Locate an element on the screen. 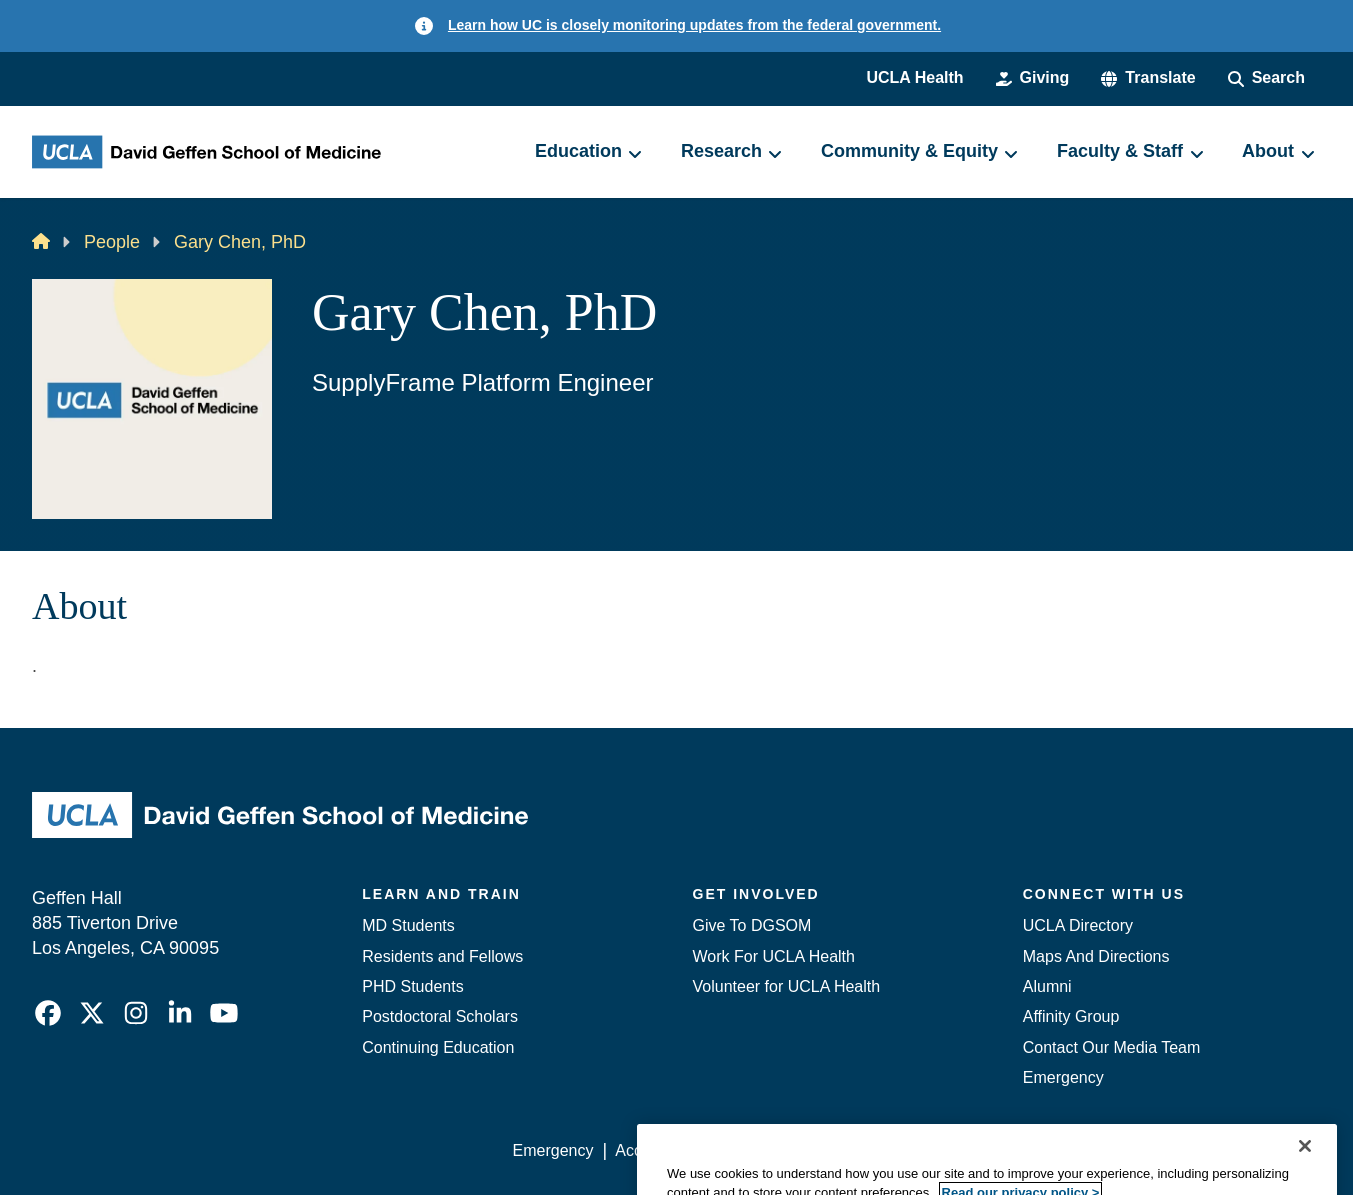 The width and height of the screenshot is (1353, 1195). Residents and Fellows is located at coordinates (442, 956).